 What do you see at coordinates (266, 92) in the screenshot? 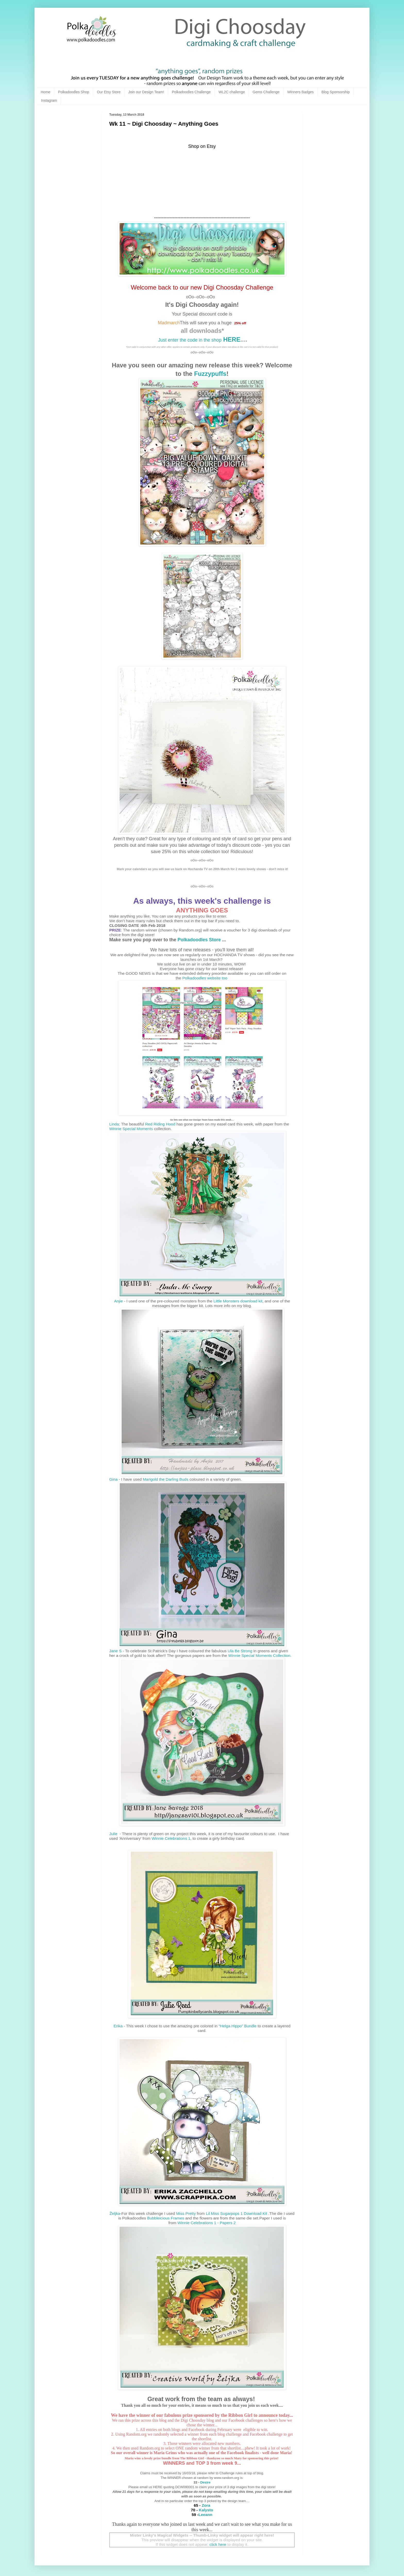
I see `Gems Challenge` at bounding box center [266, 92].